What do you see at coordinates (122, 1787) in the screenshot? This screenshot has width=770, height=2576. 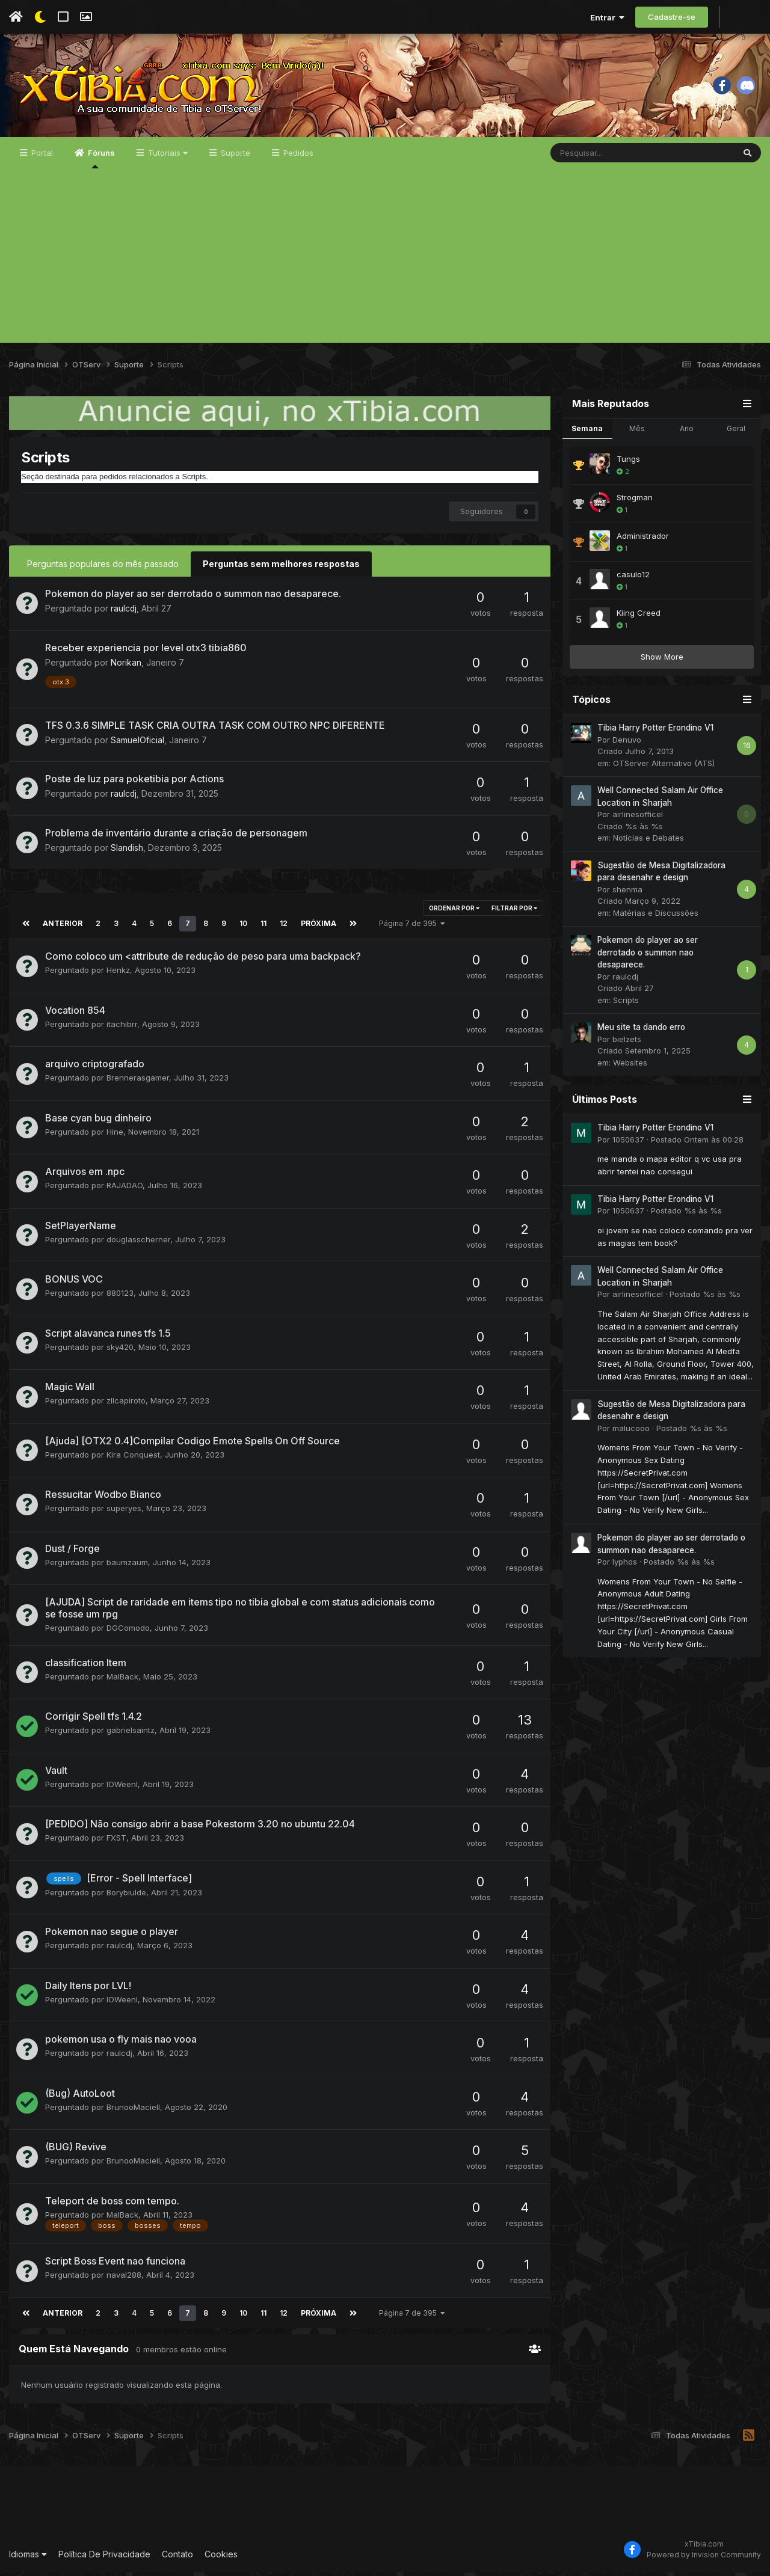 I see `IOWeenI` at bounding box center [122, 1787].